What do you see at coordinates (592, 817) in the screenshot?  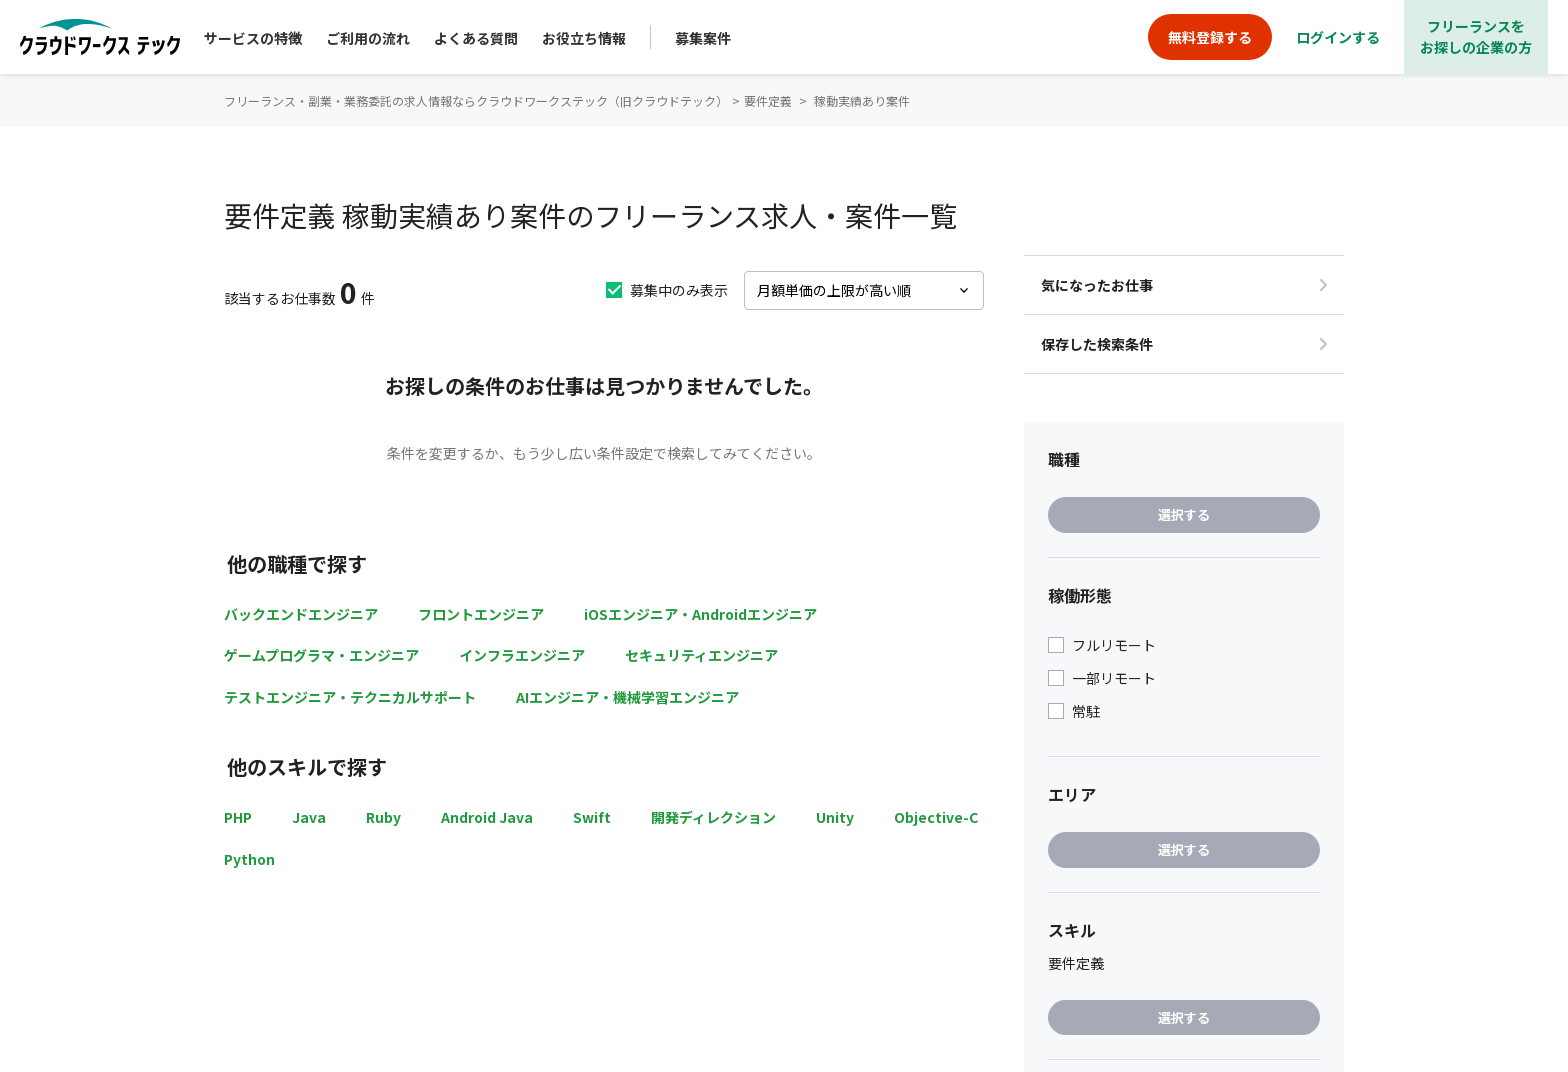 I see `Swift` at bounding box center [592, 817].